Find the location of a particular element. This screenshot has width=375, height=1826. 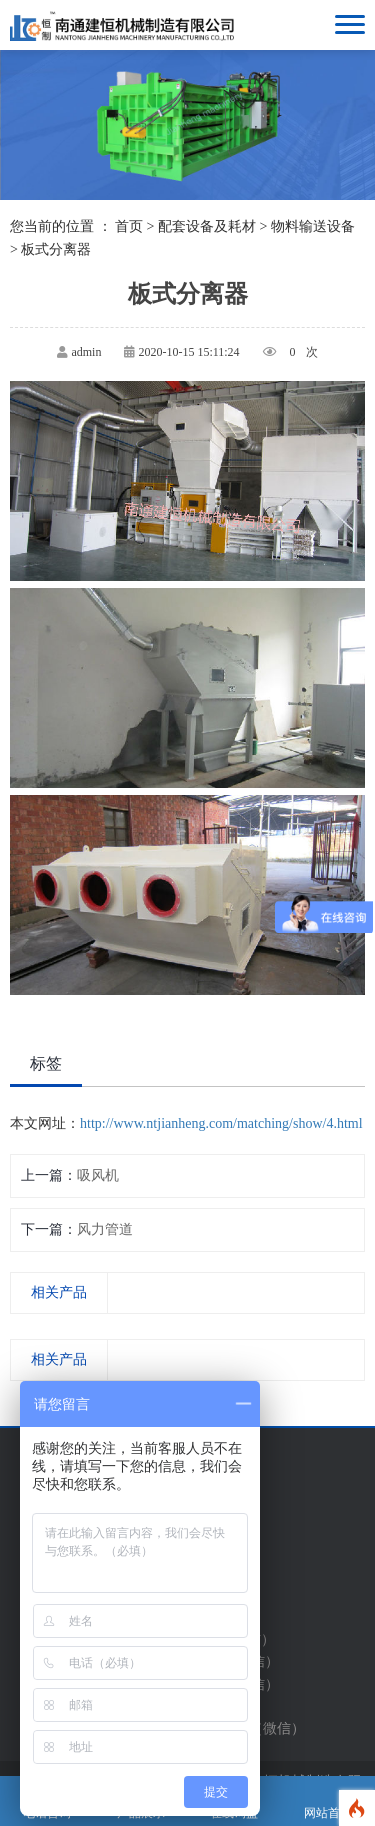

网站首页 is located at coordinates (328, 1801).